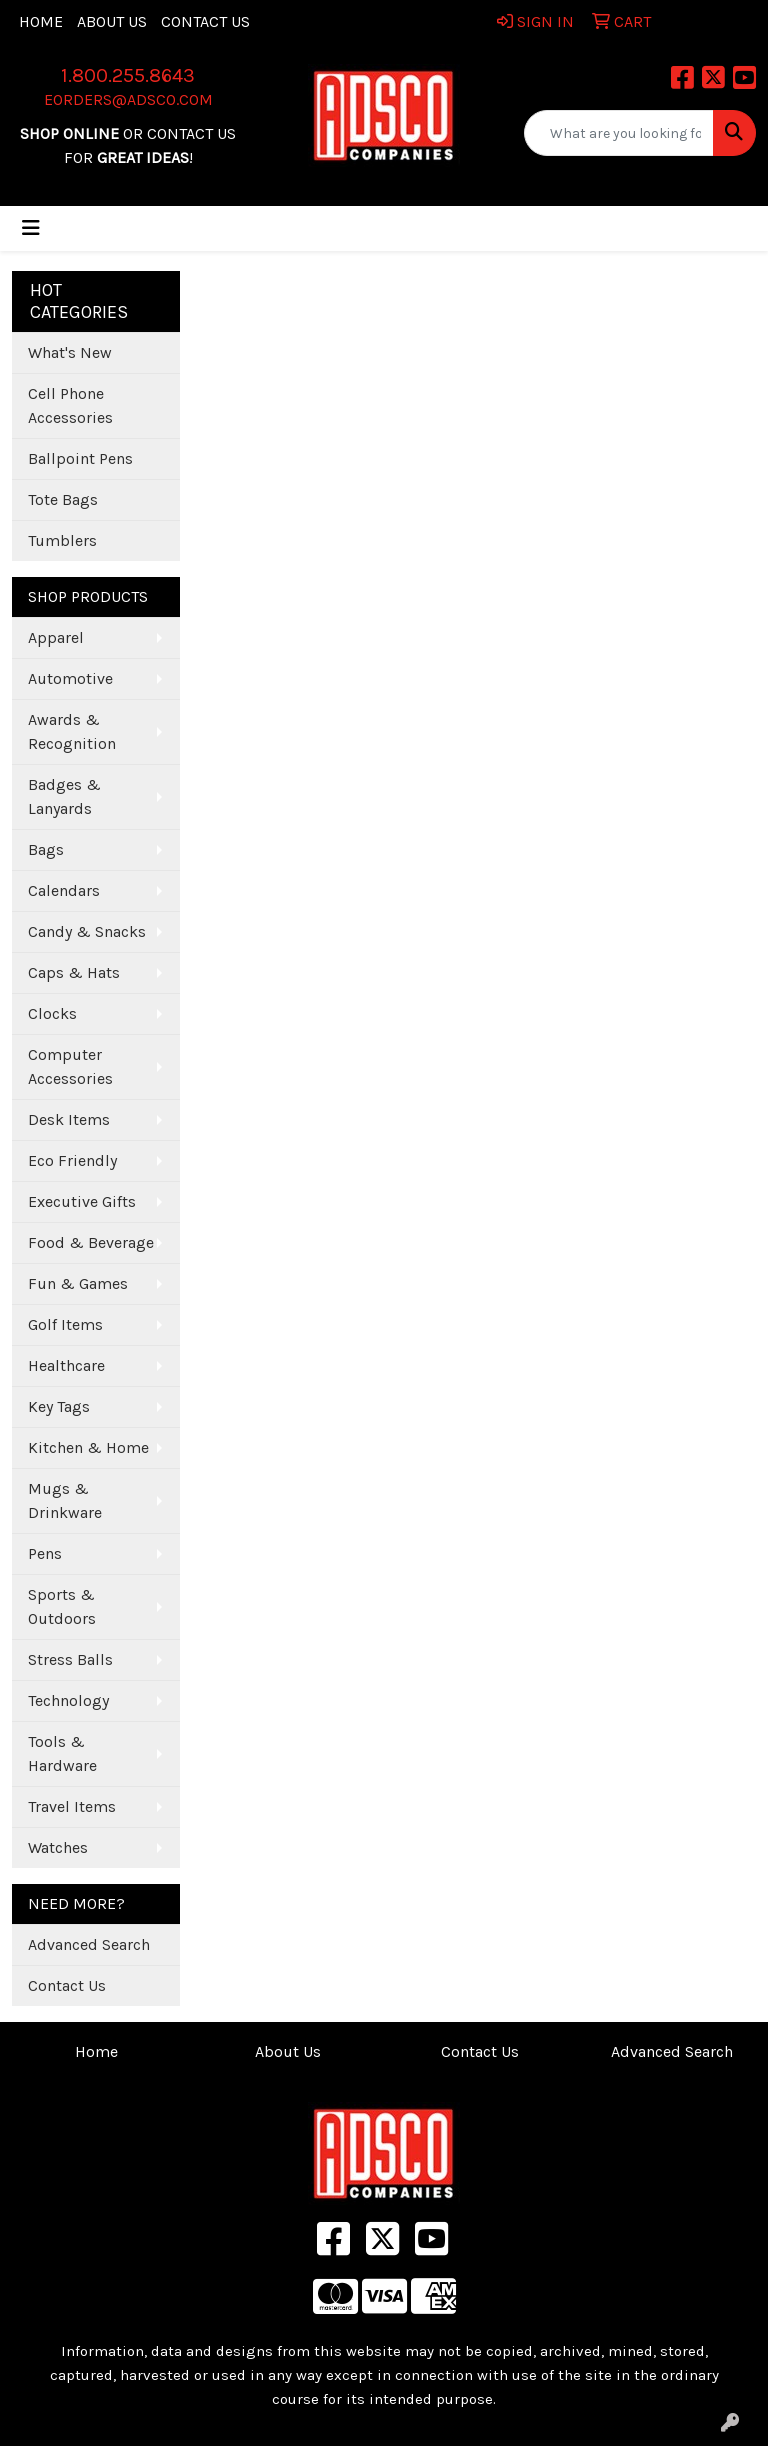  What do you see at coordinates (70, 405) in the screenshot?
I see `Cell Phone Accessories` at bounding box center [70, 405].